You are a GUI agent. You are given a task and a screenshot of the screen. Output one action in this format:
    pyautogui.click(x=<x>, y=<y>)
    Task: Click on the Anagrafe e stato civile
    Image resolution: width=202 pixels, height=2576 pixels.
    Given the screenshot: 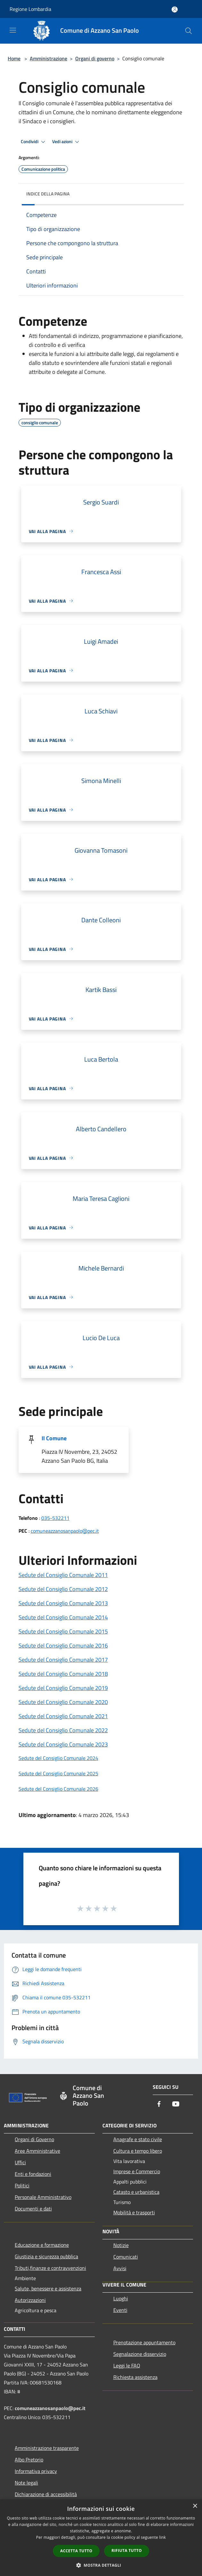 What is the action you would take?
    pyautogui.click(x=137, y=2139)
    